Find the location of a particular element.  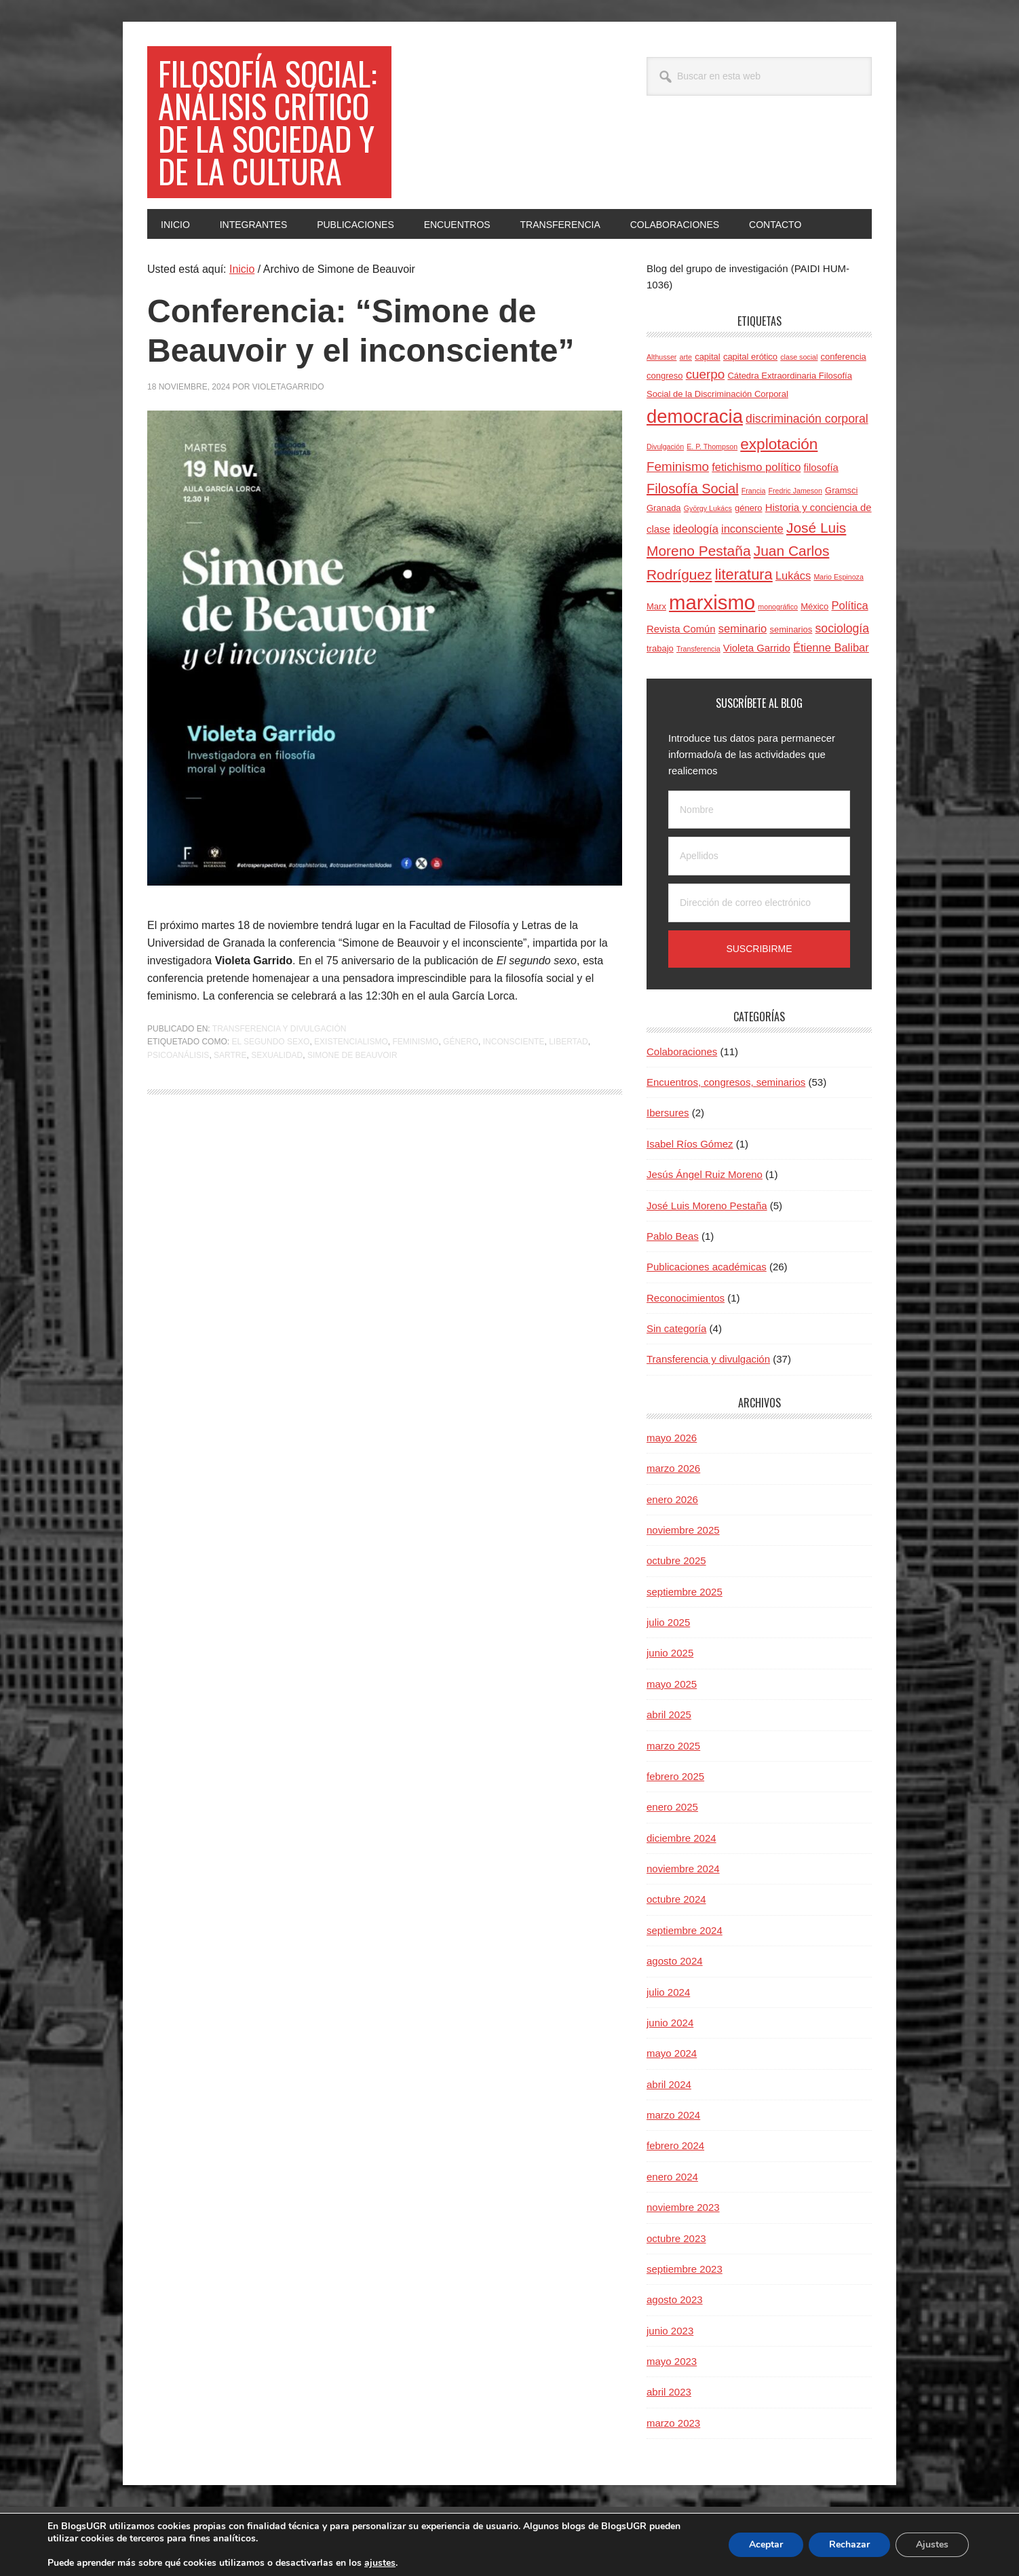

mayo 2025 is located at coordinates (672, 1684).